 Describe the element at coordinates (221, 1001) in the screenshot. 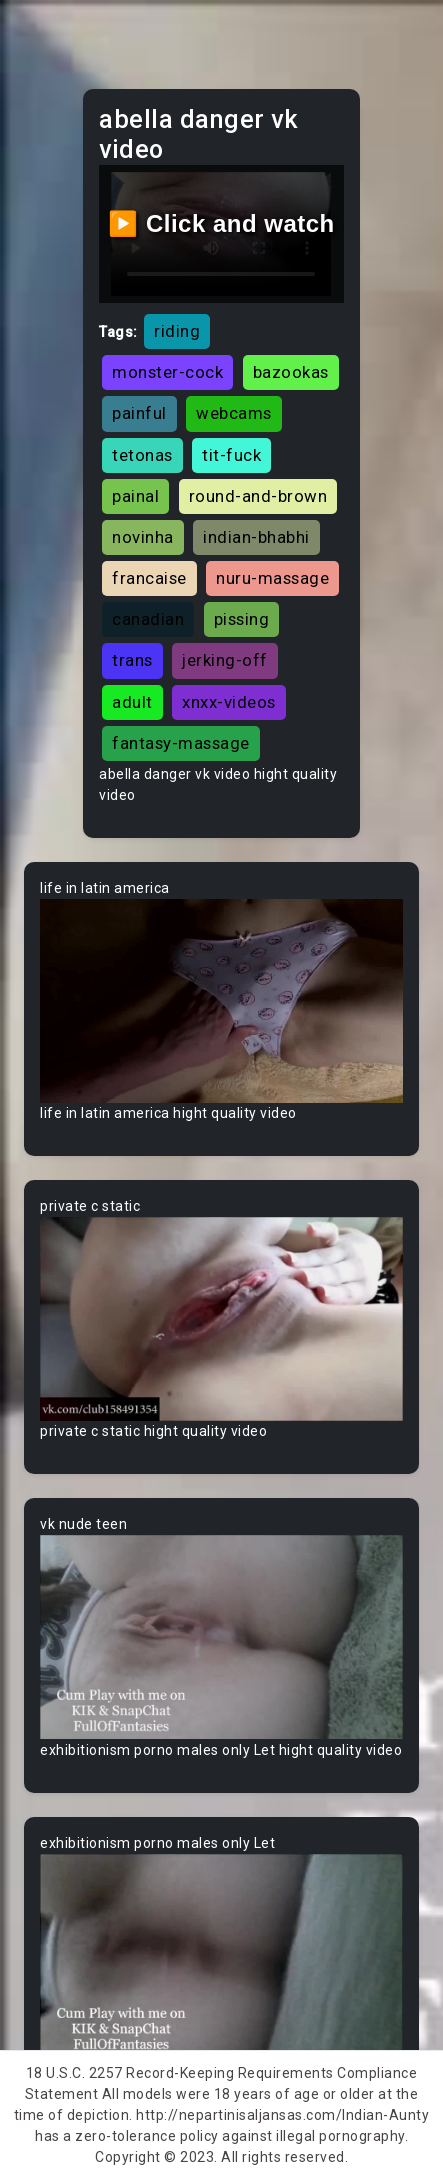

I see `Your browser does not support the video tag.` at that location.